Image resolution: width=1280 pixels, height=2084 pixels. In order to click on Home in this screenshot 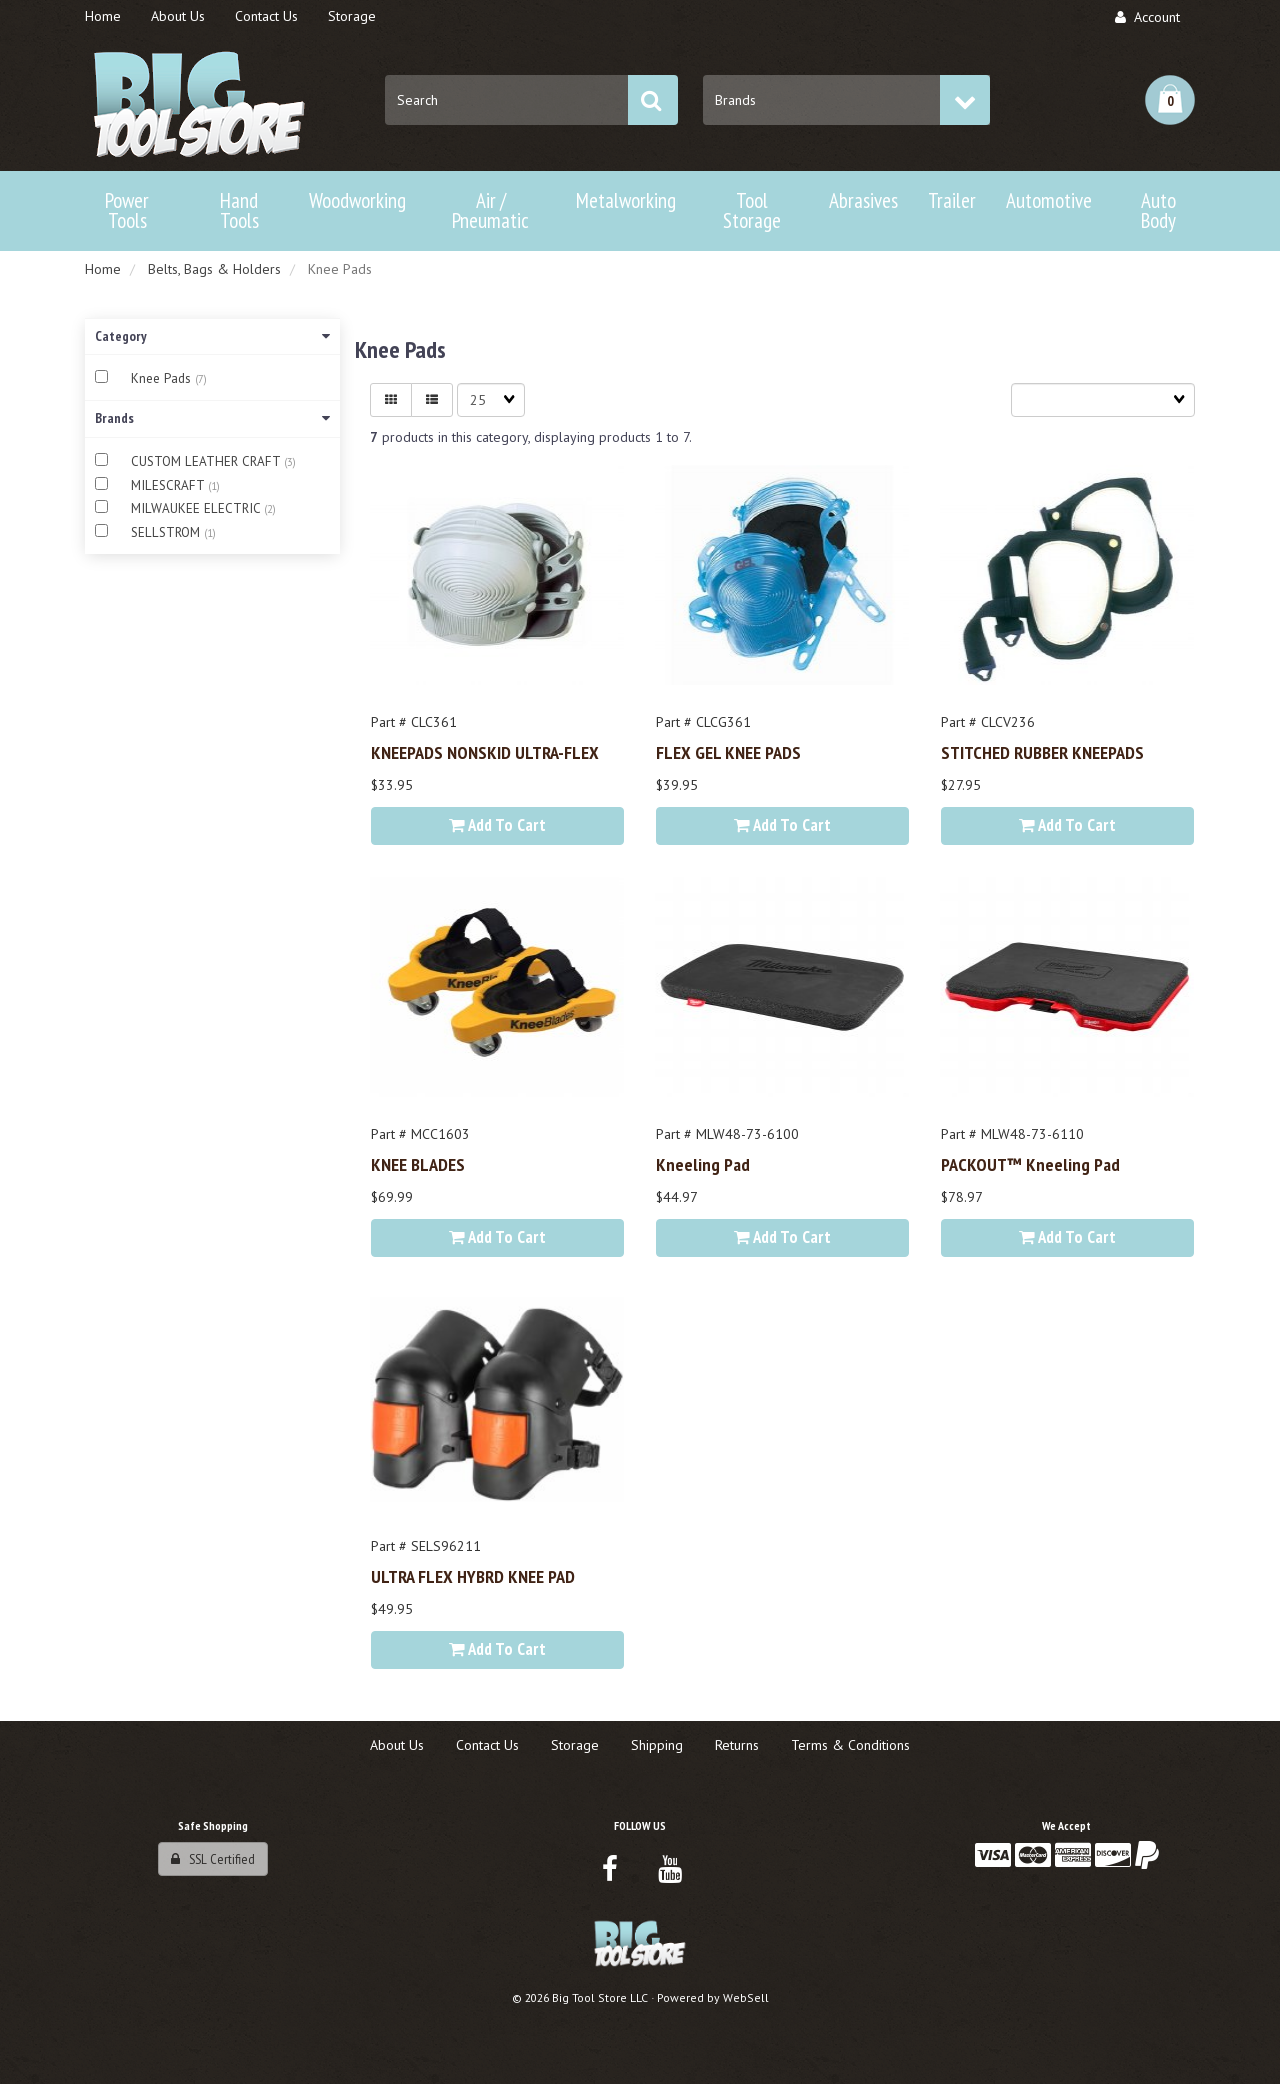, I will do `click(103, 269)`.